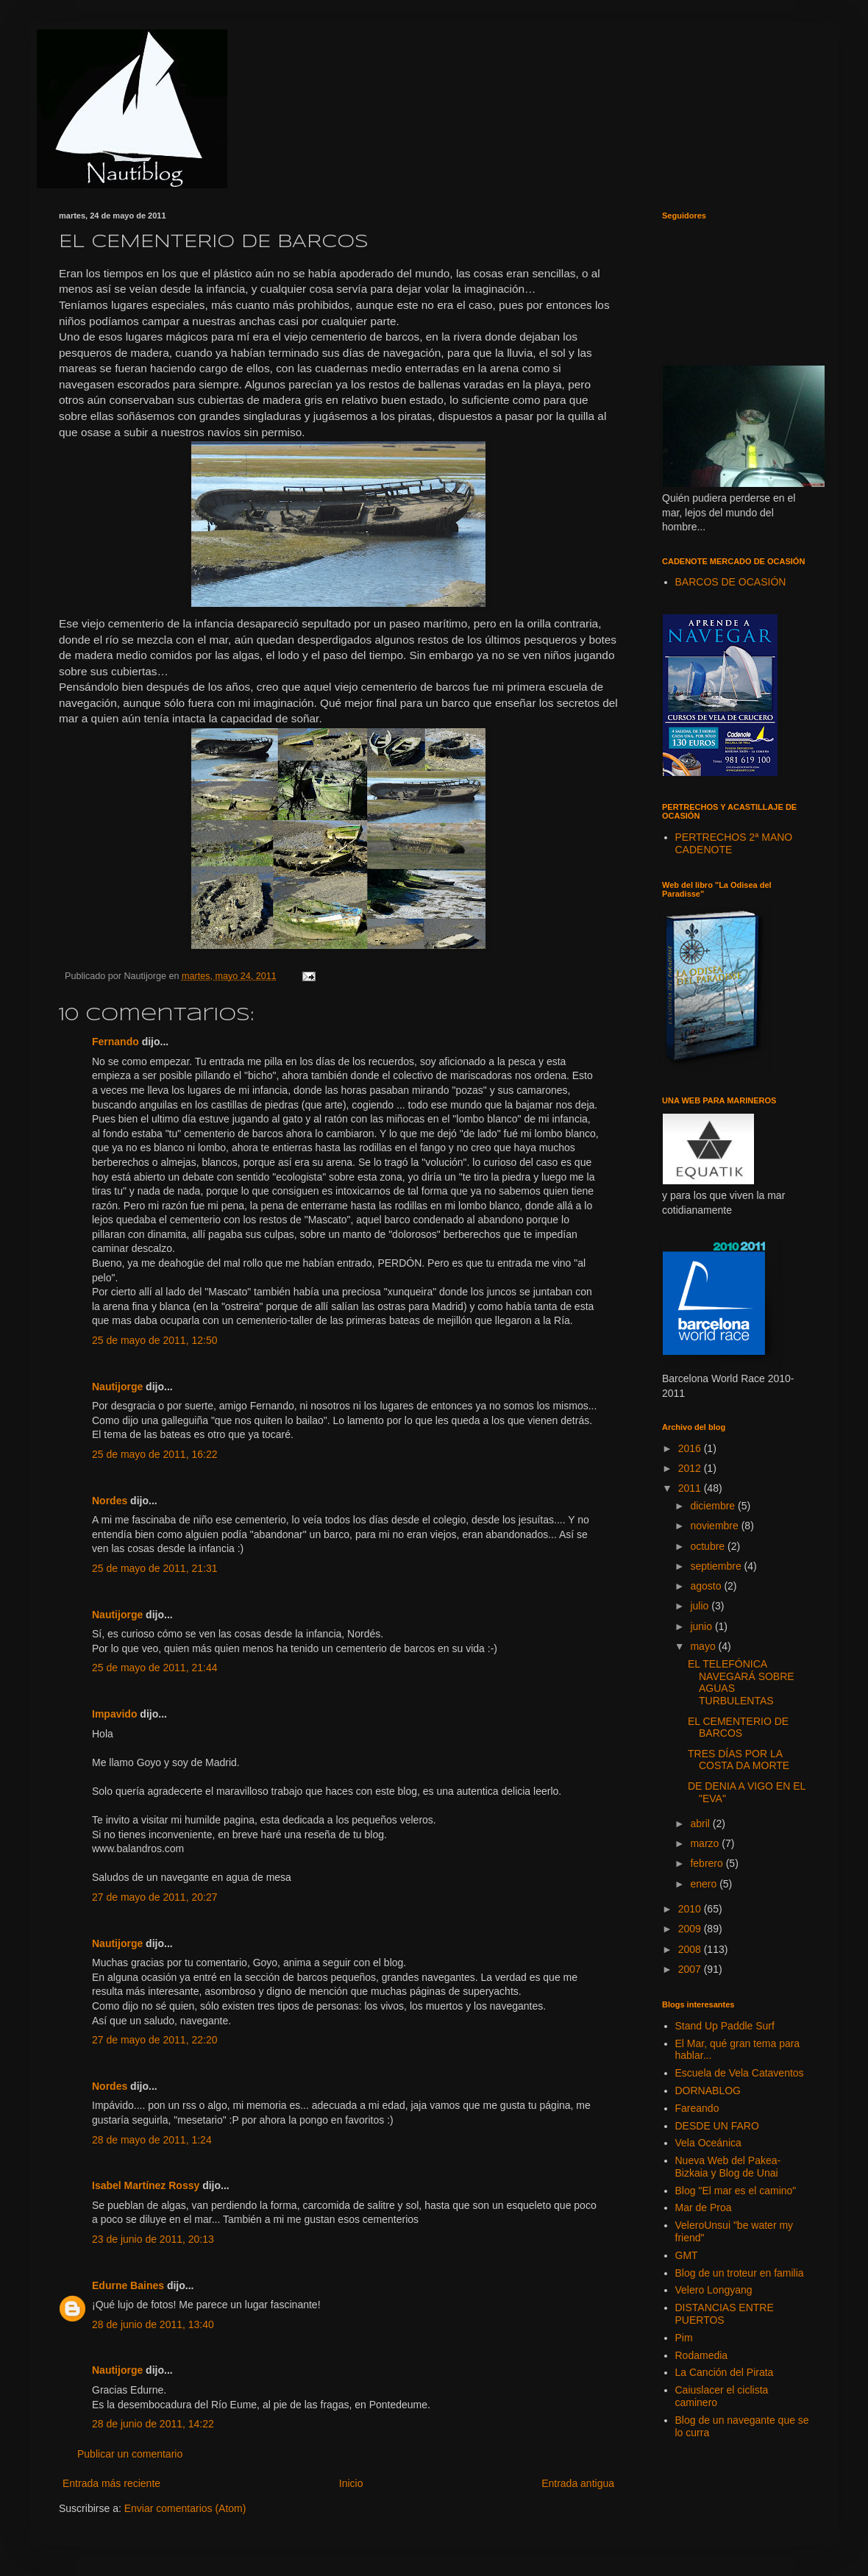 This screenshot has width=868, height=2576. I want to click on Edurne Baines, so click(128, 2285).